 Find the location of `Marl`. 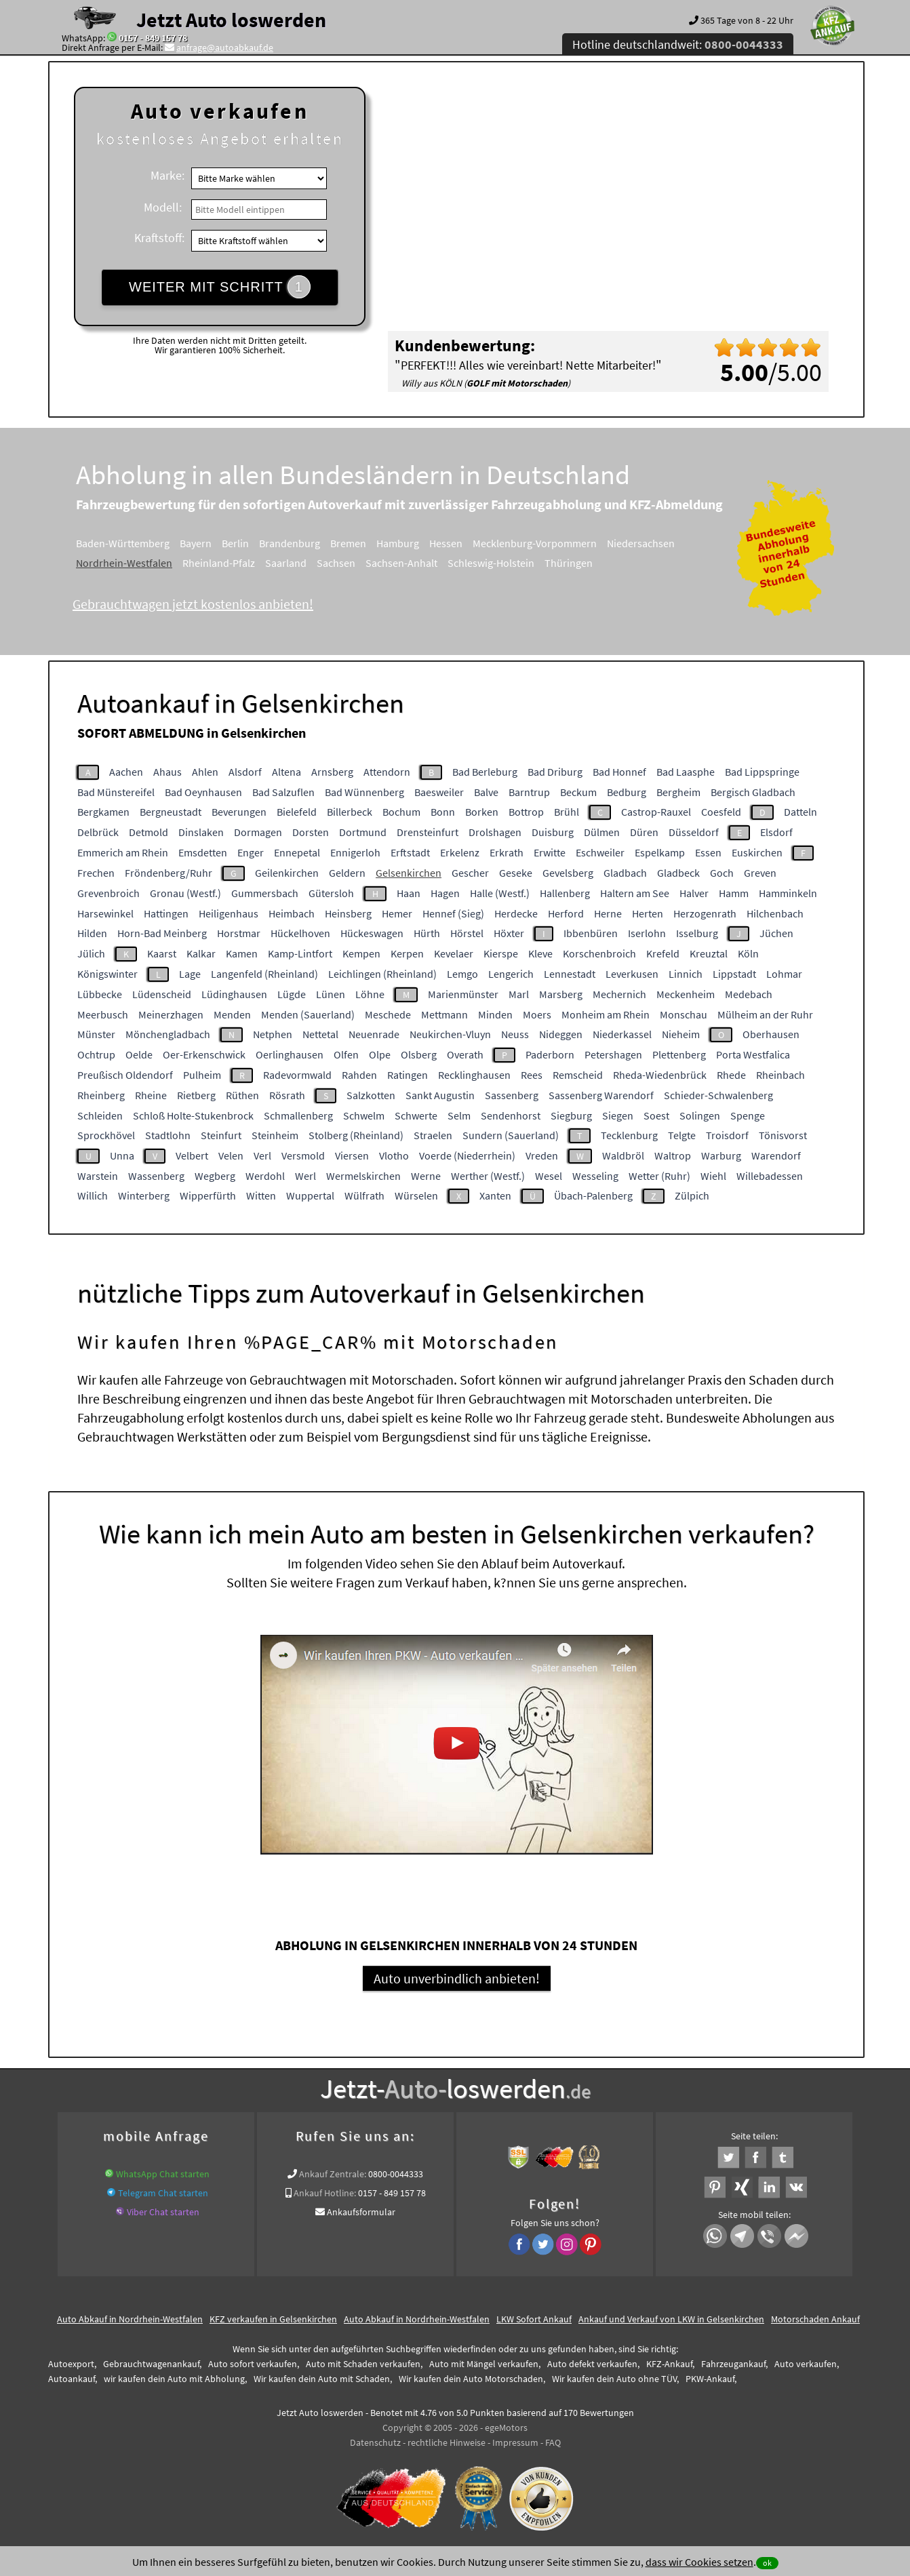

Marl is located at coordinates (519, 994).